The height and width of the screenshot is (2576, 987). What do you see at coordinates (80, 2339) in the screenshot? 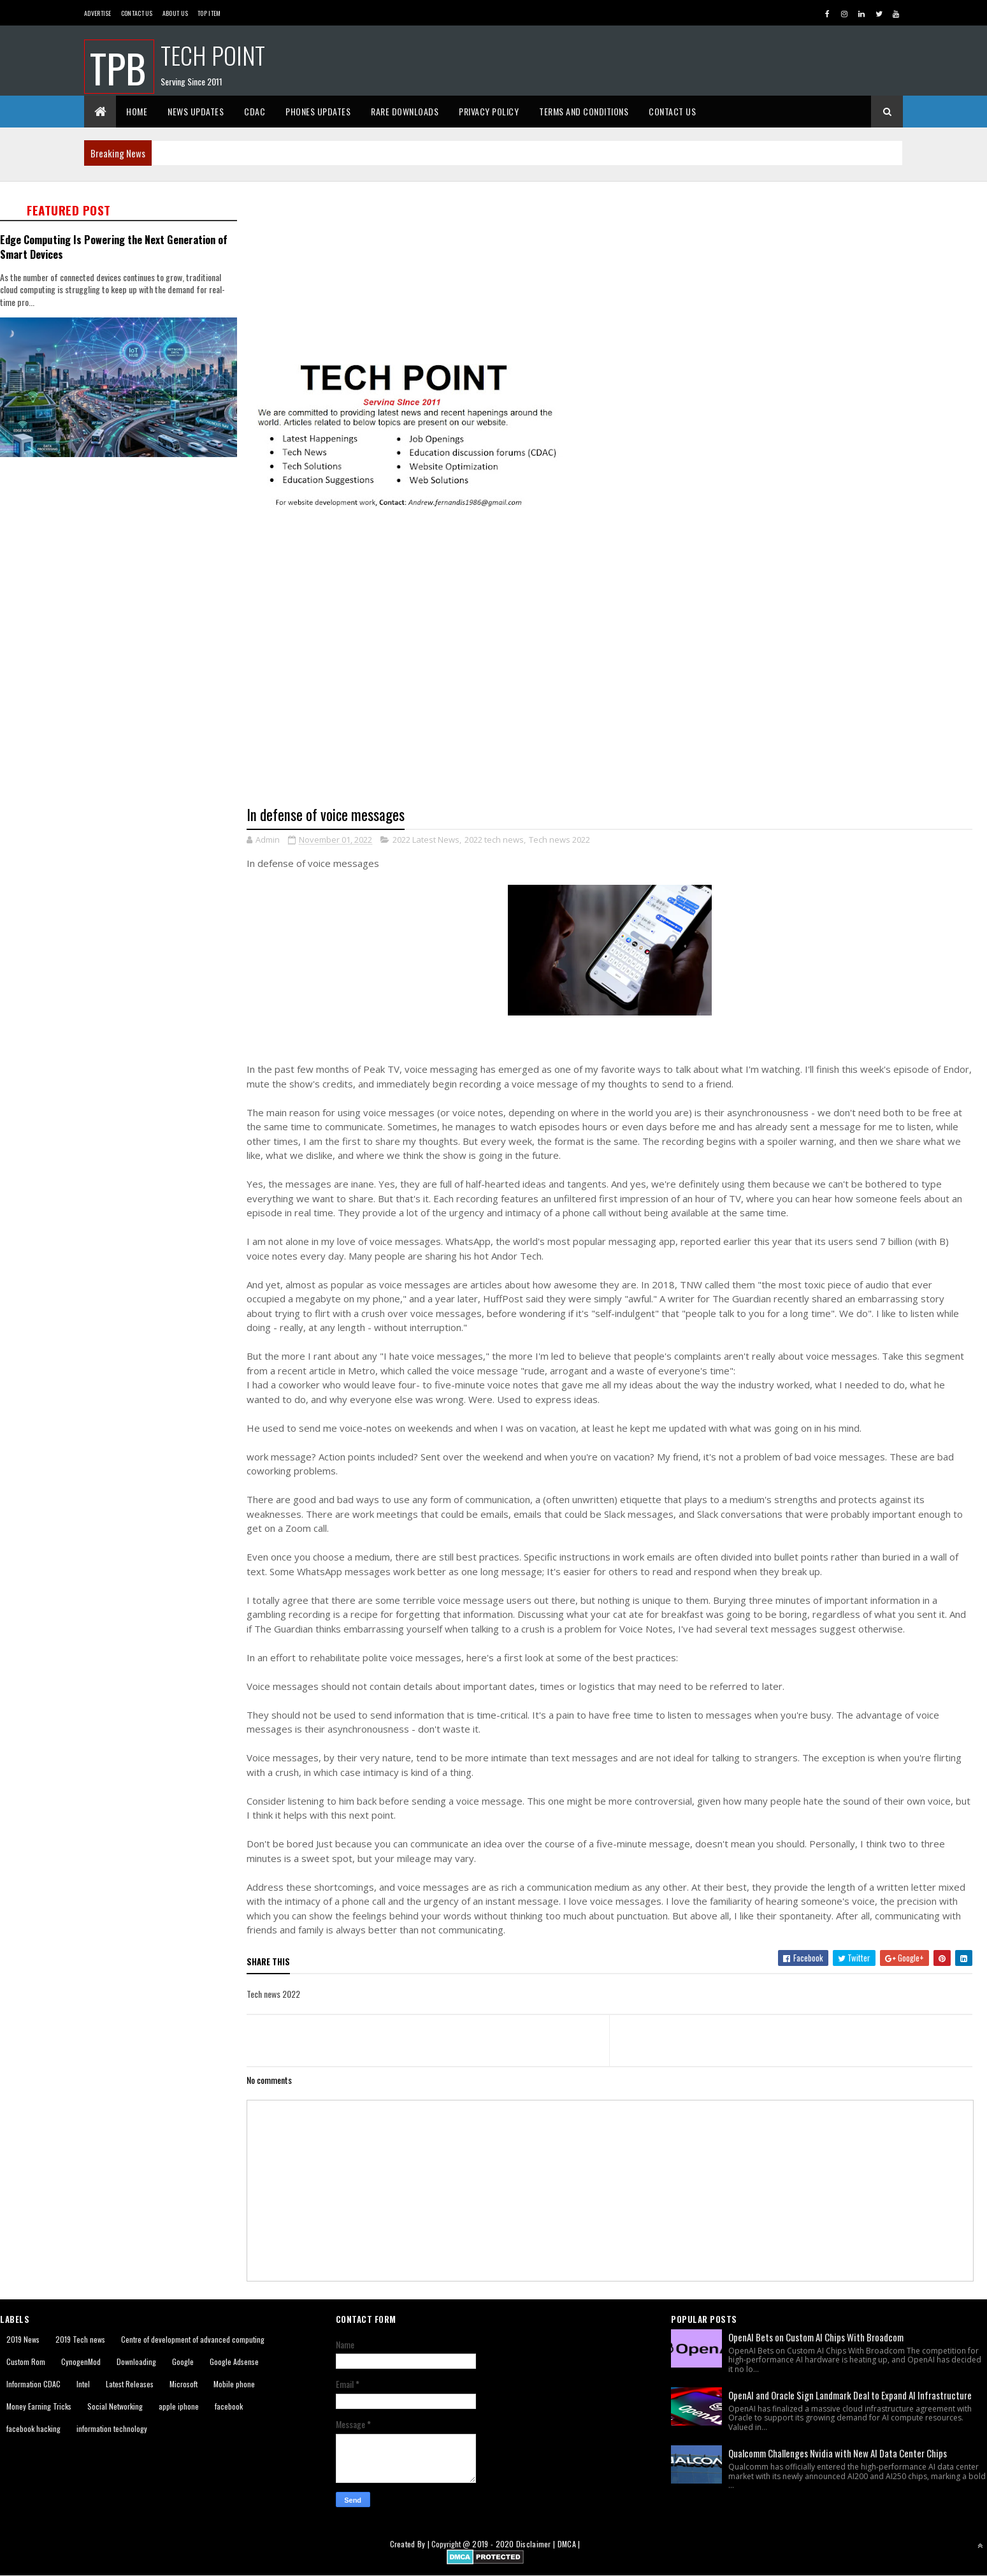
I see `2019 Tech news` at bounding box center [80, 2339].